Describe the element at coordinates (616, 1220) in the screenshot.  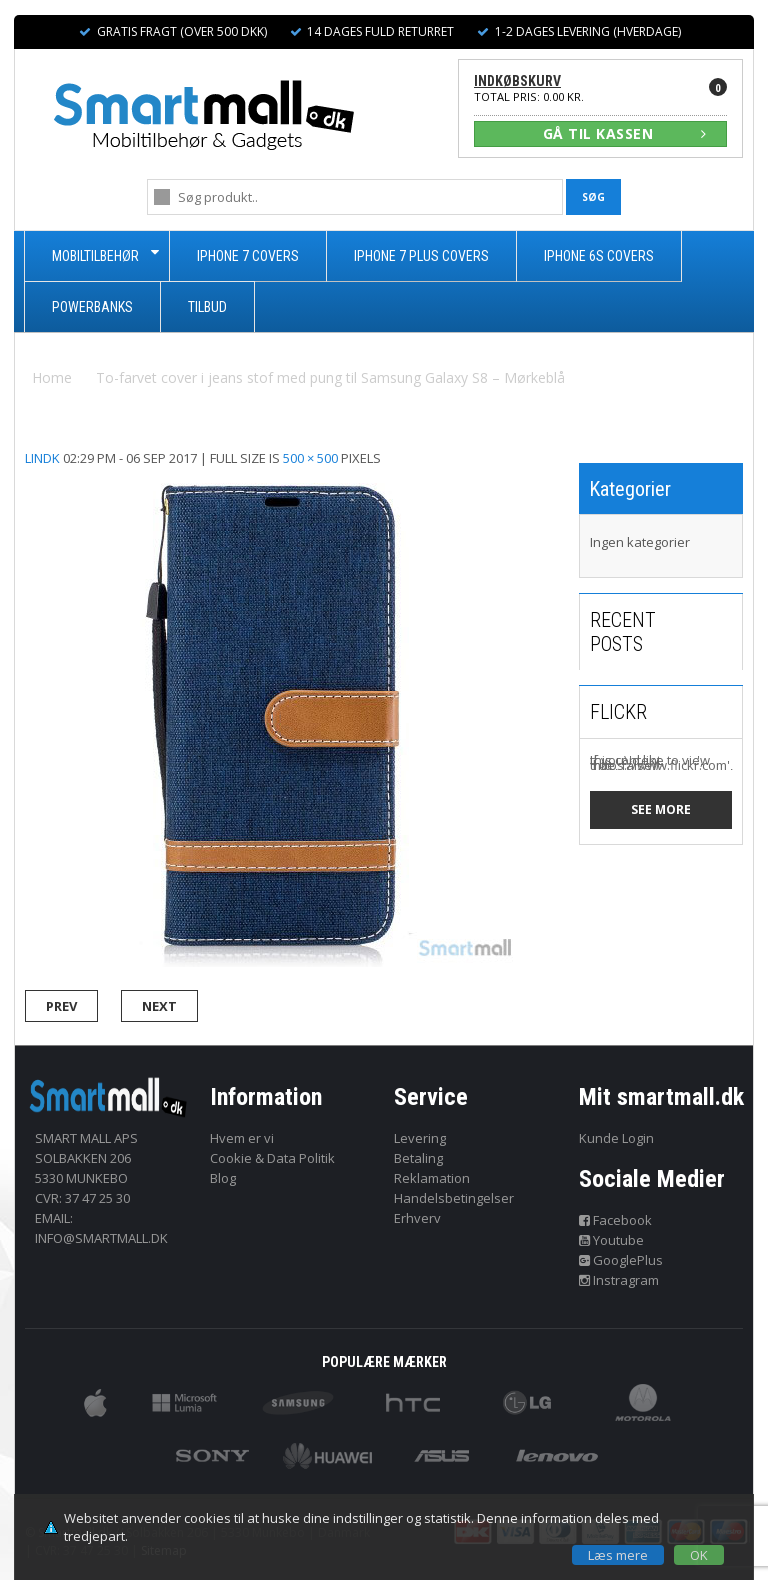
I see `Facebook` at that location.